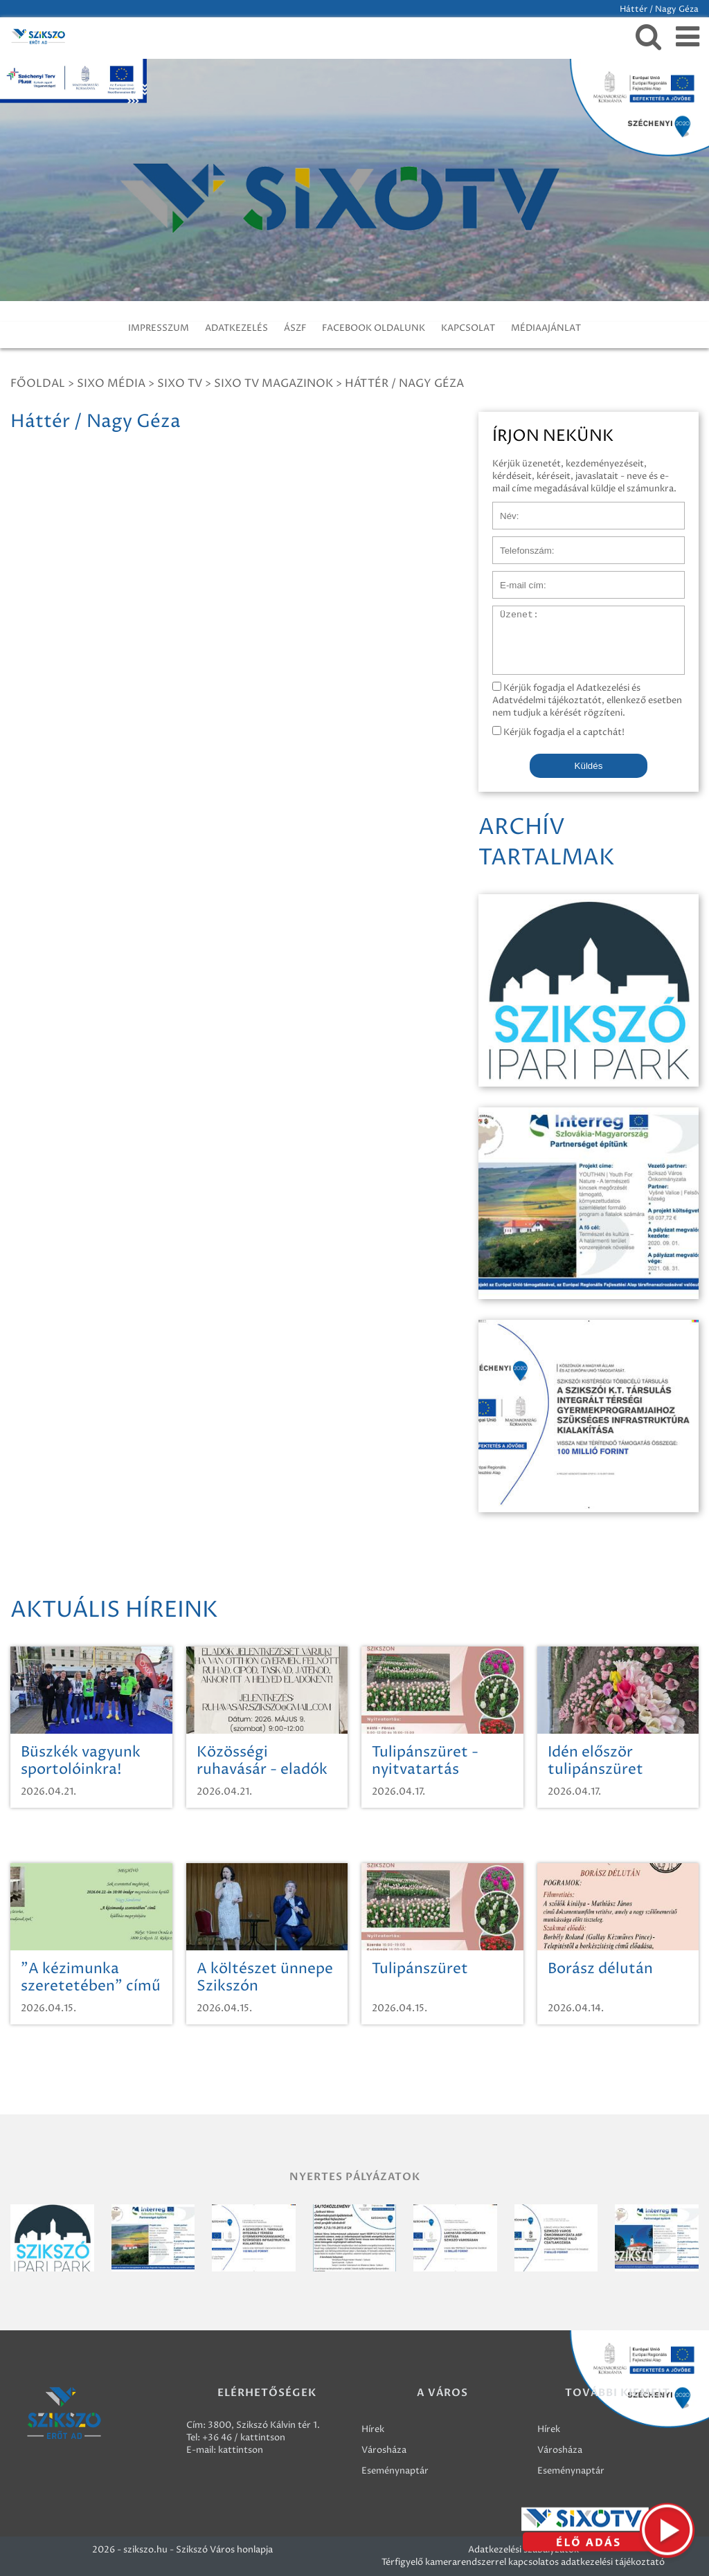 This screenshot has width=709, height=2576. Describe the element at coordinates (587, 700) in the screenshot. I see `Kérjük fogadja el Adatkezelési és Adatvédelmi tájékoztatót, ellenkező esetben nem tudjuk a kérését rögzíteni.` at that location.